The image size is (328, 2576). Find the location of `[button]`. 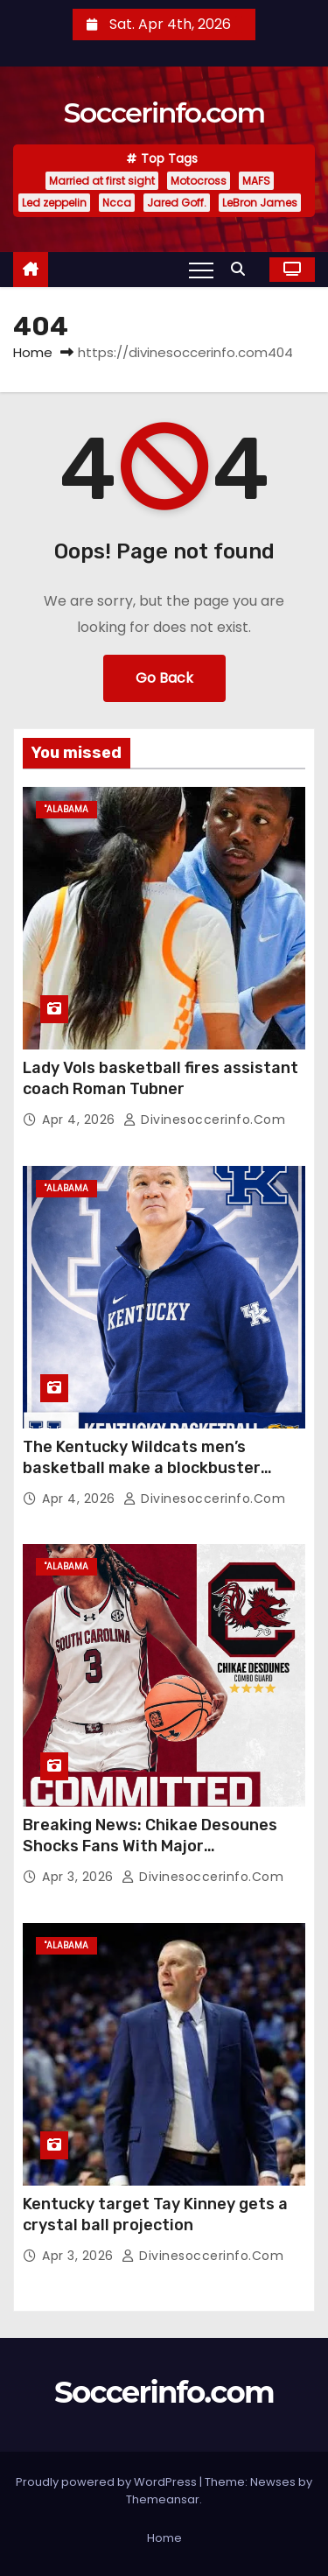

[button] is located at coordinates (242, 269).